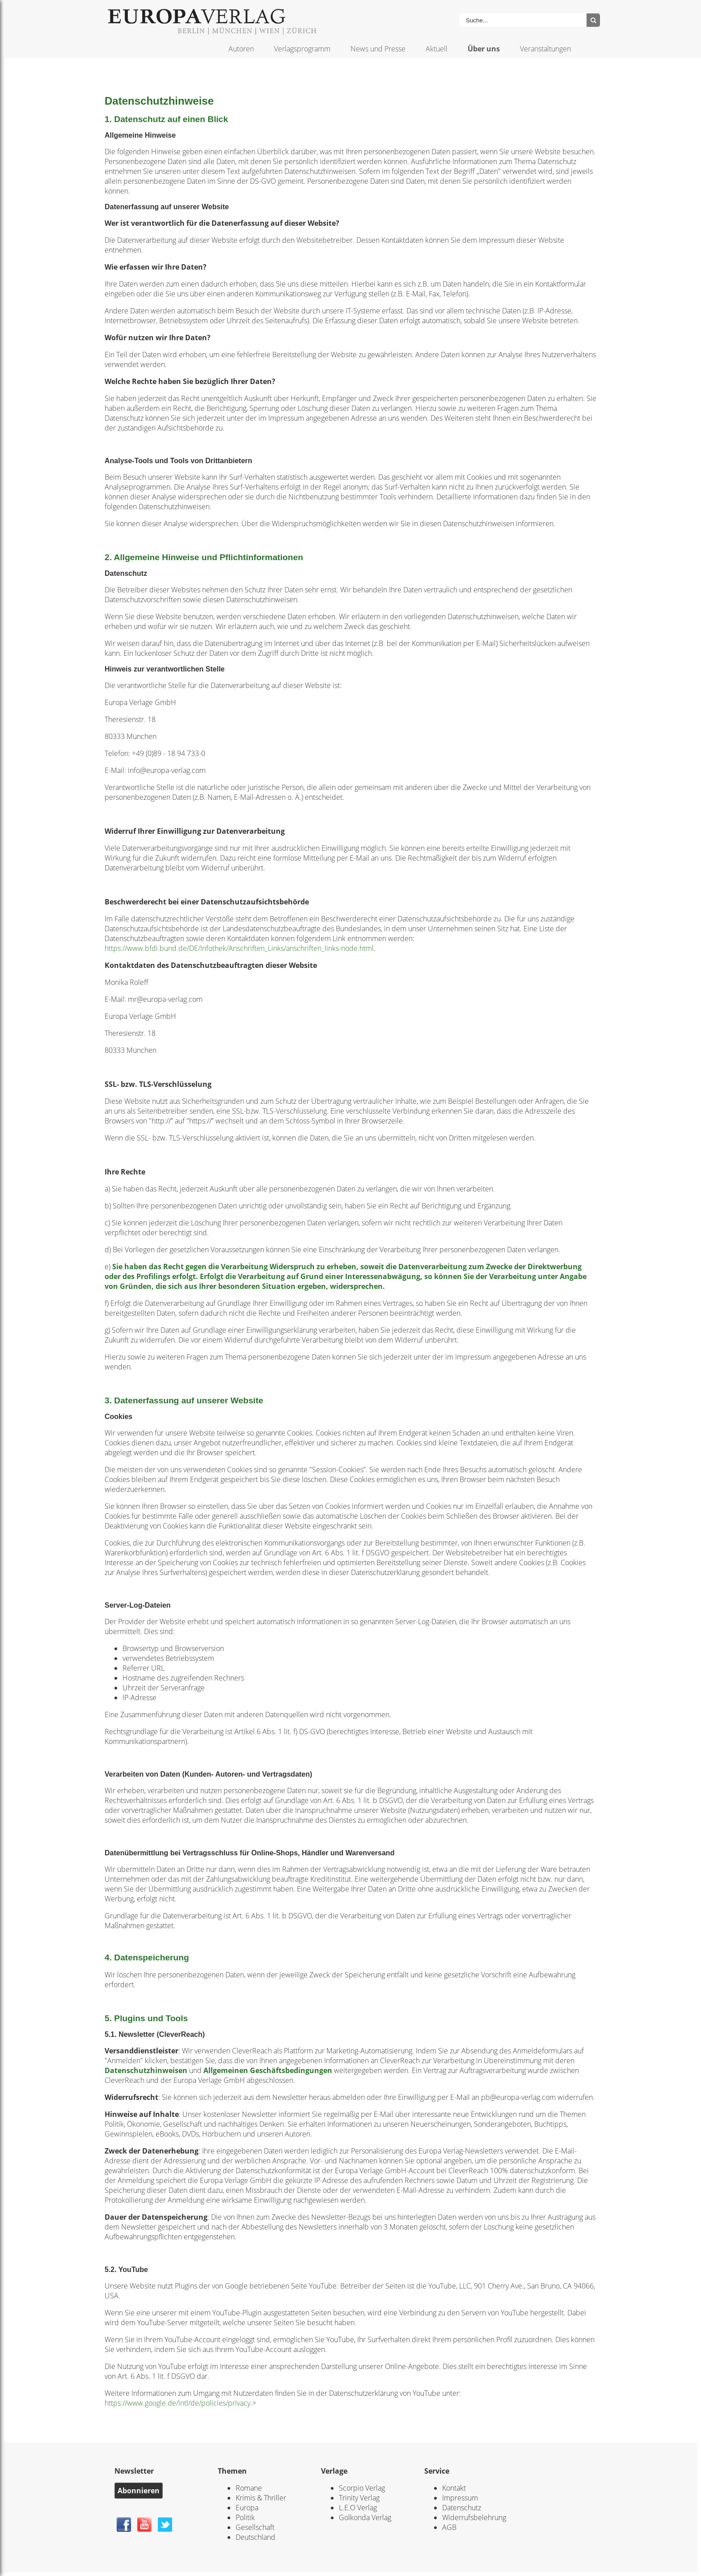 This screenshot has width=701, height=2576. I want to click on News und Presse, so click(377, 49).